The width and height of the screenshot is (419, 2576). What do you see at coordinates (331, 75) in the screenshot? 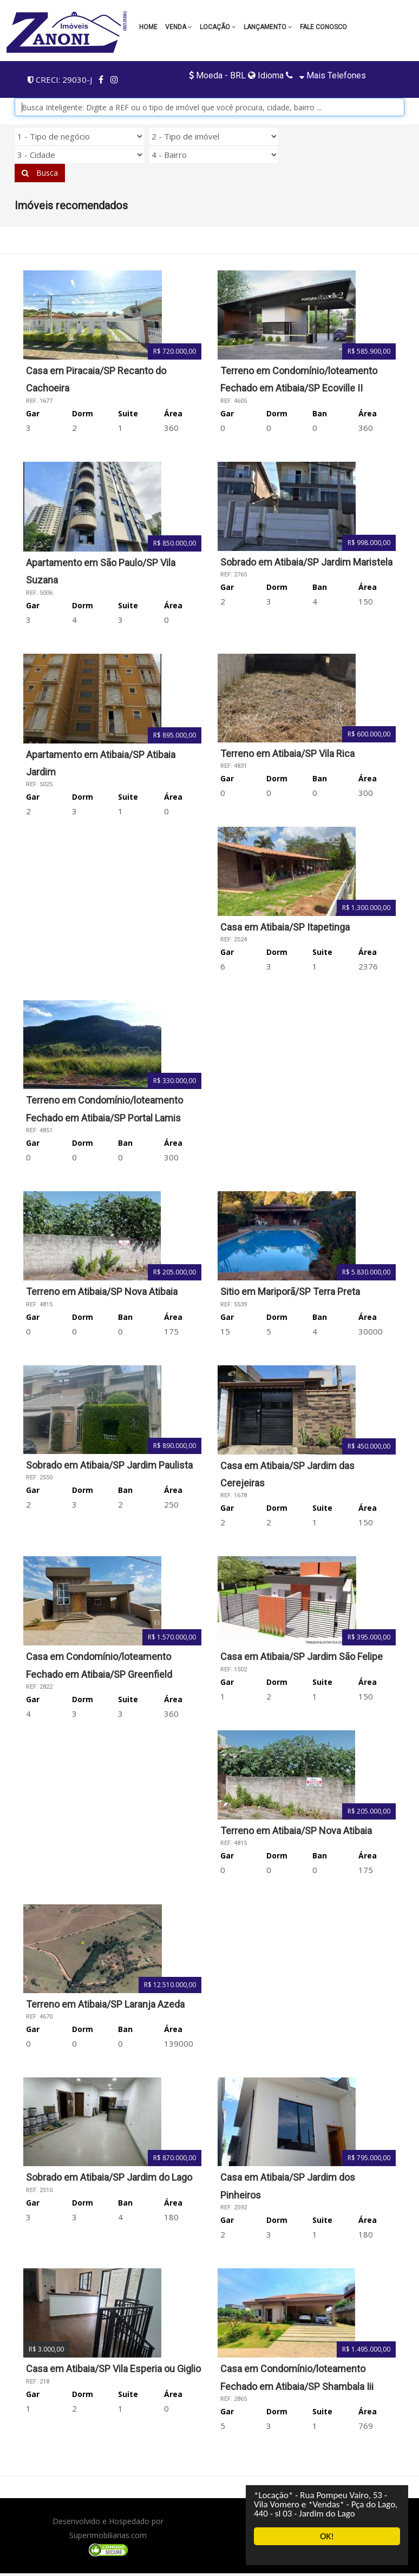
I see `Mais telefones` at bounding box center [331, 75].